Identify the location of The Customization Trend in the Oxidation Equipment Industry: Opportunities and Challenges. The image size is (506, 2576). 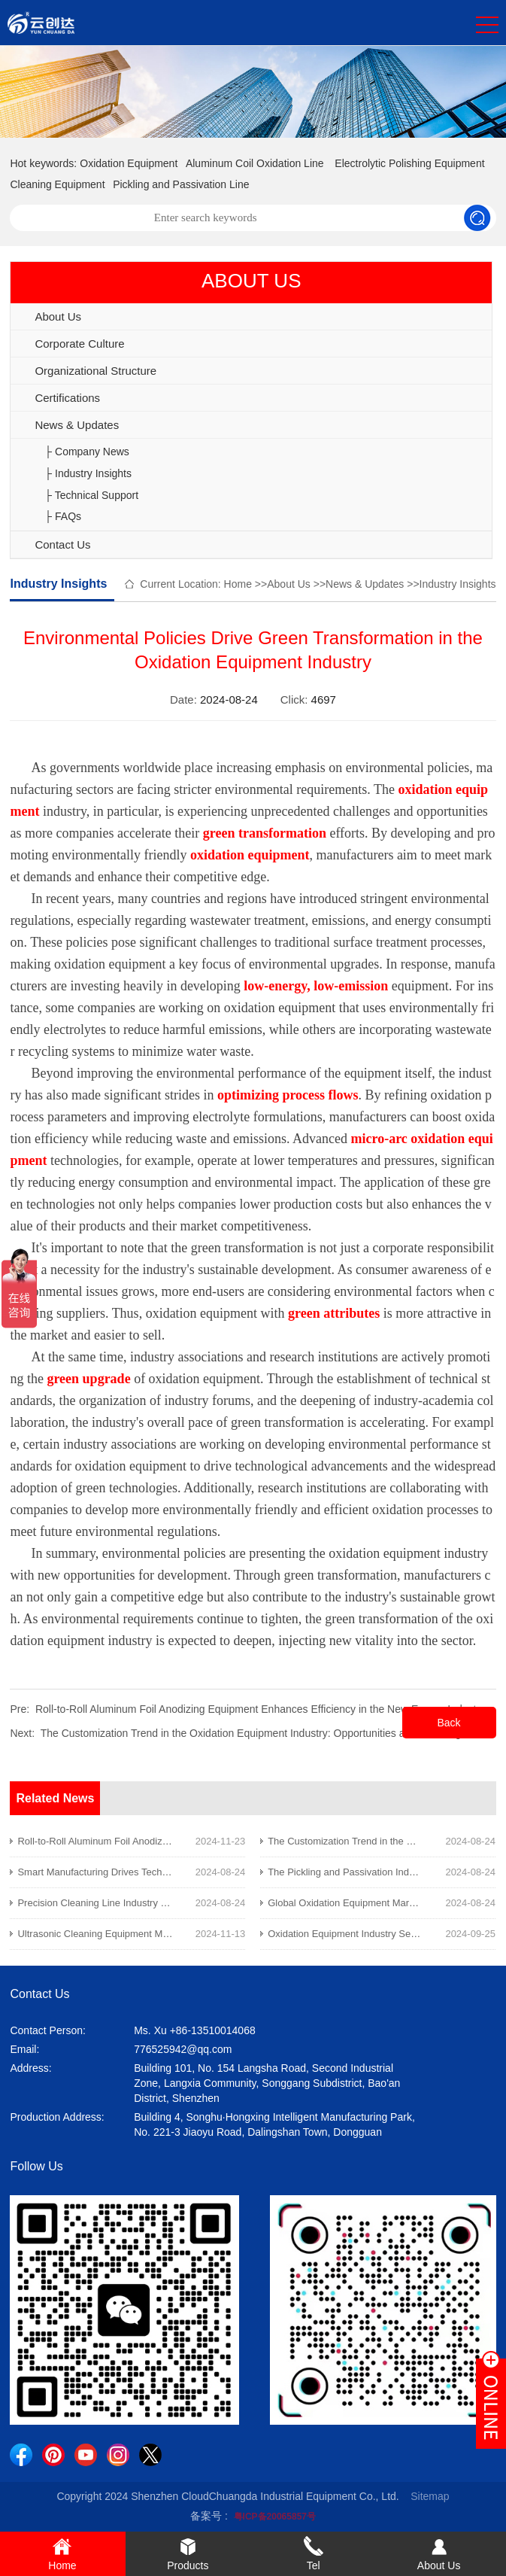
(256, 1733).